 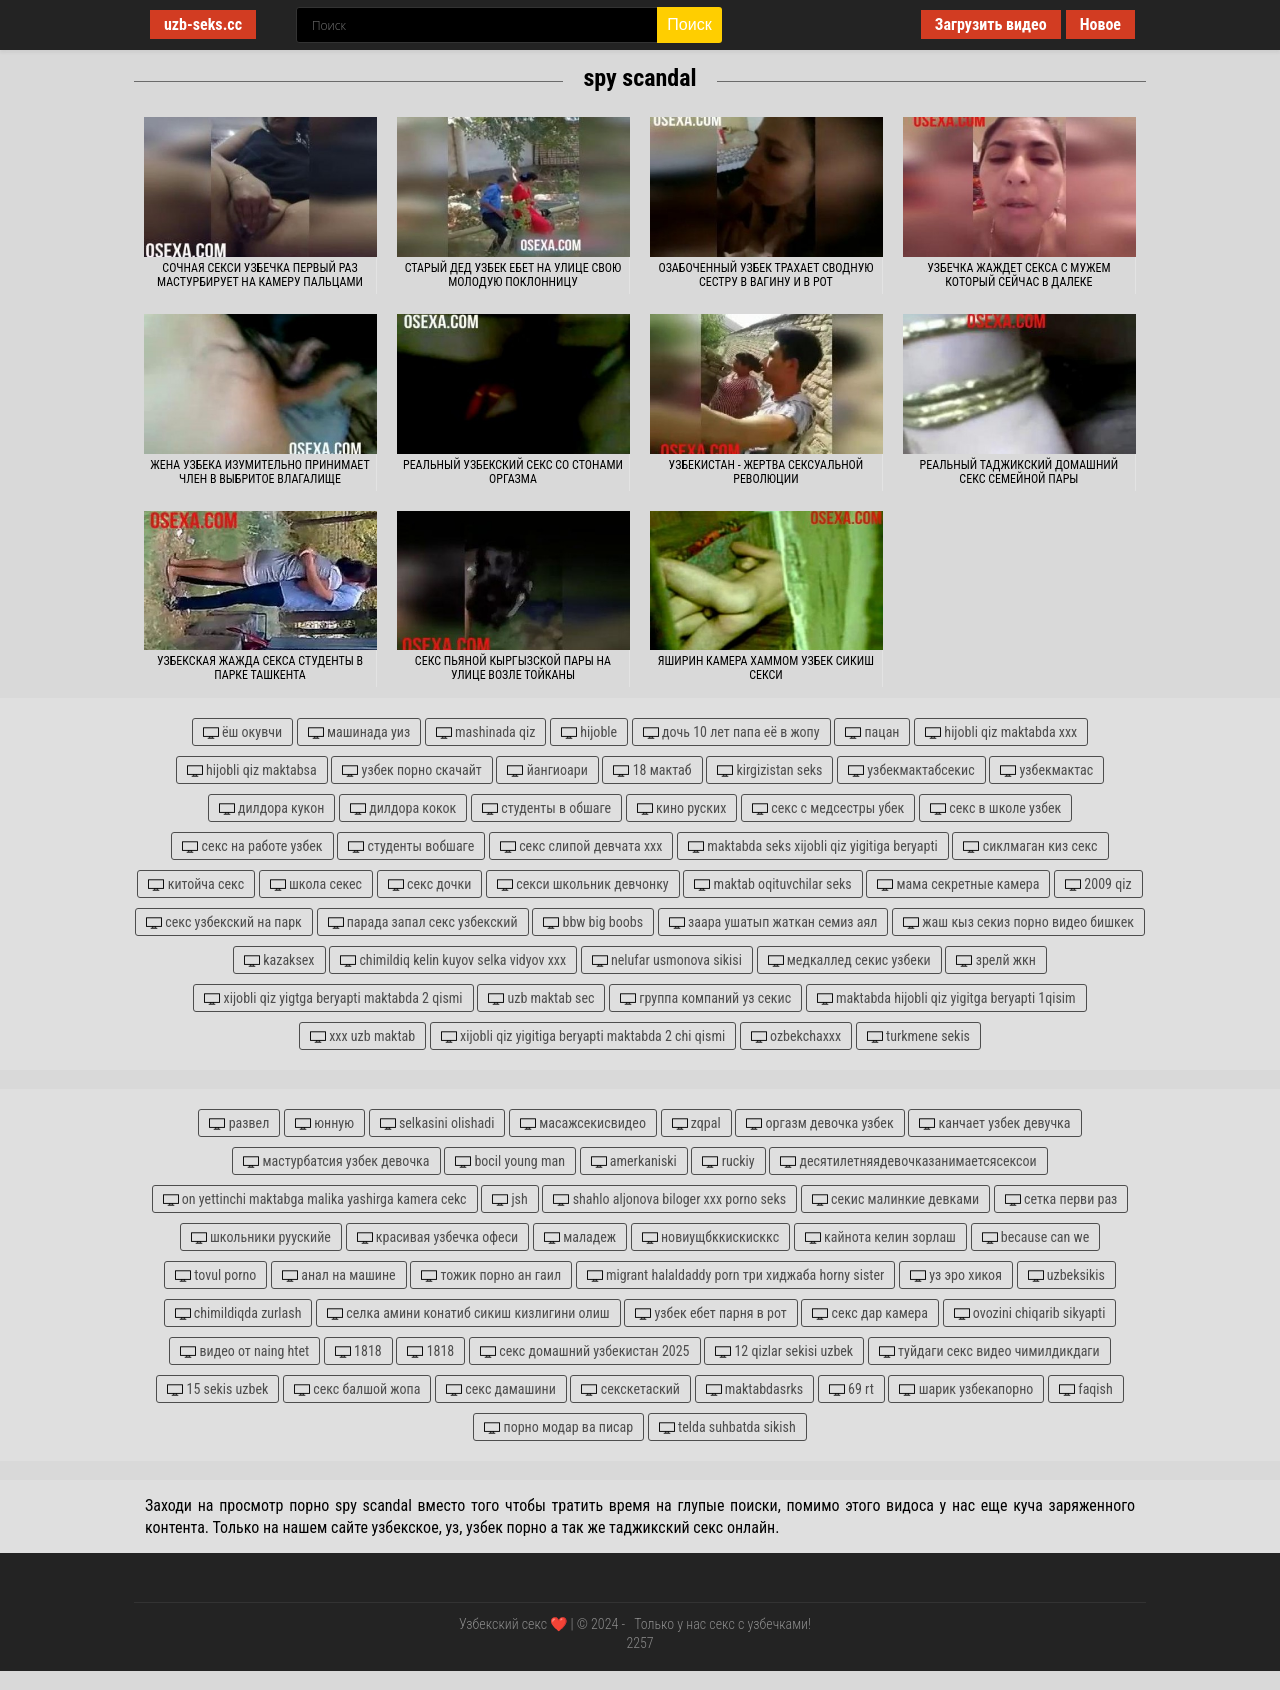 What do you see at coordinates (956, 1275) in the screenshot?
I see `уз эро хикоя` at bounding box center [956, 1275].